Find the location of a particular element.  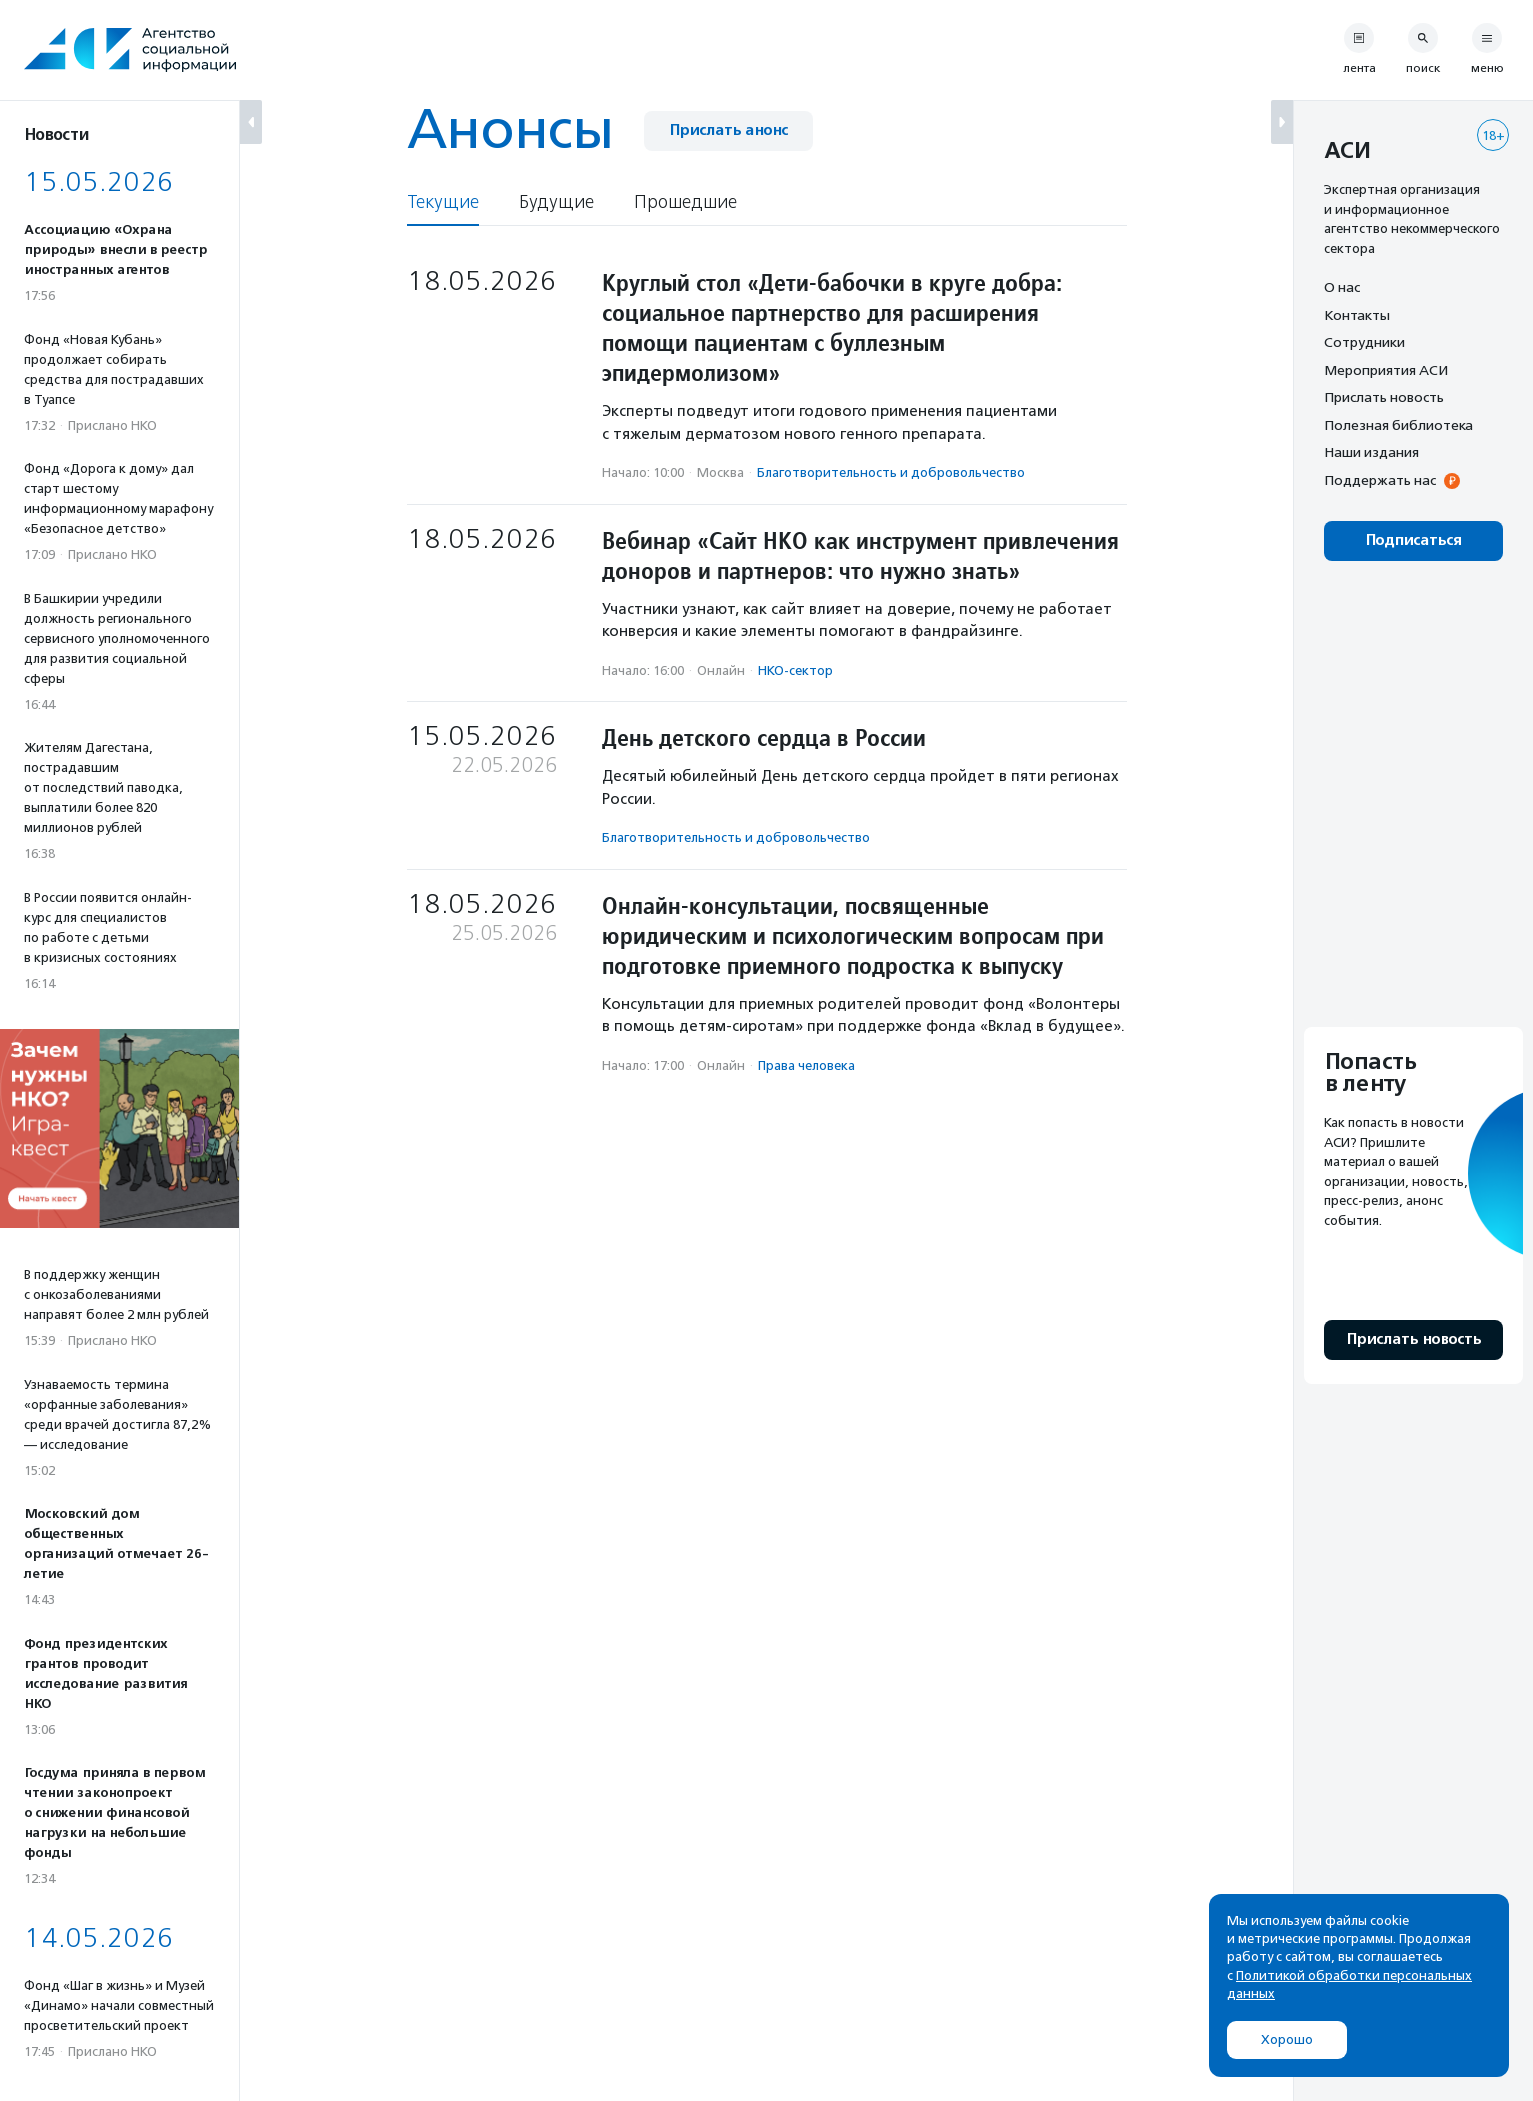

Подписаться is located at coordinates (1413, 540).